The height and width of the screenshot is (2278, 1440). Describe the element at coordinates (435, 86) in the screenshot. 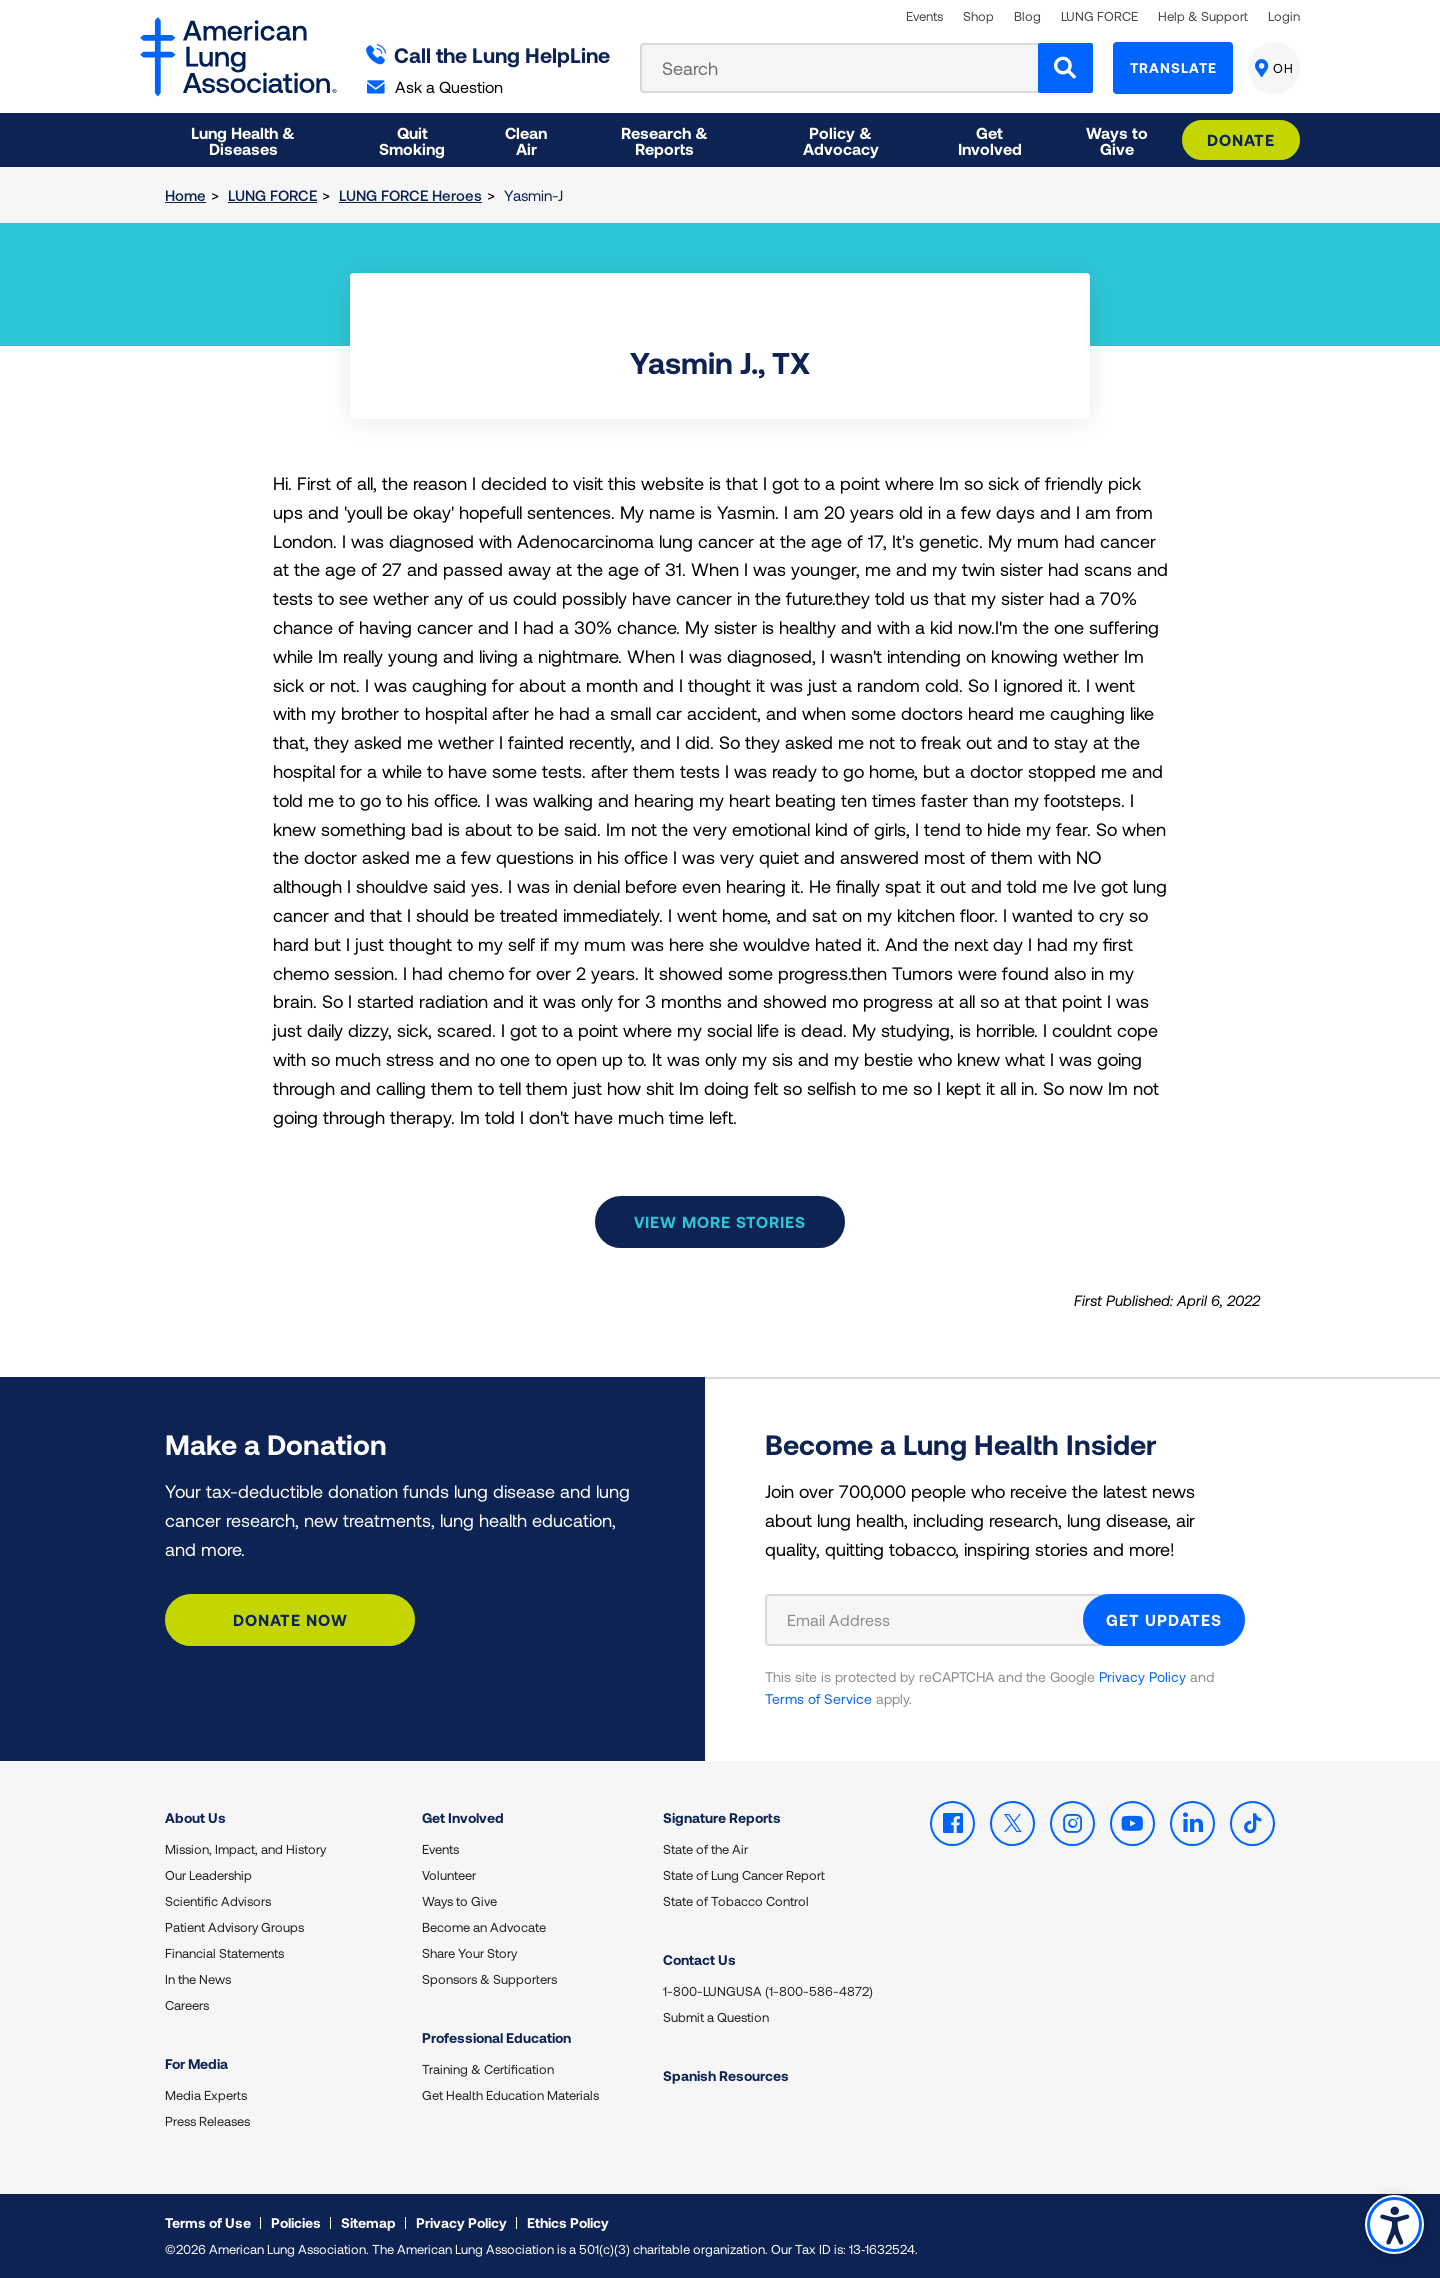

I see `Ask a Question` at that location.